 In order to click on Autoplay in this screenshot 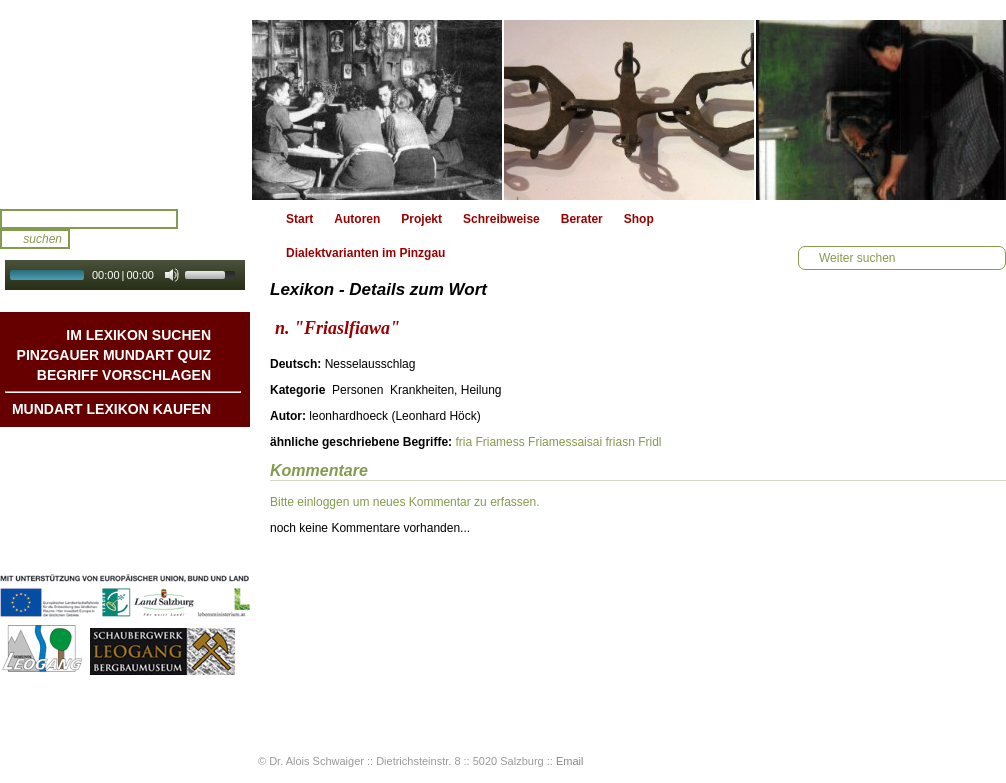, I will do `click(138, 296)`.